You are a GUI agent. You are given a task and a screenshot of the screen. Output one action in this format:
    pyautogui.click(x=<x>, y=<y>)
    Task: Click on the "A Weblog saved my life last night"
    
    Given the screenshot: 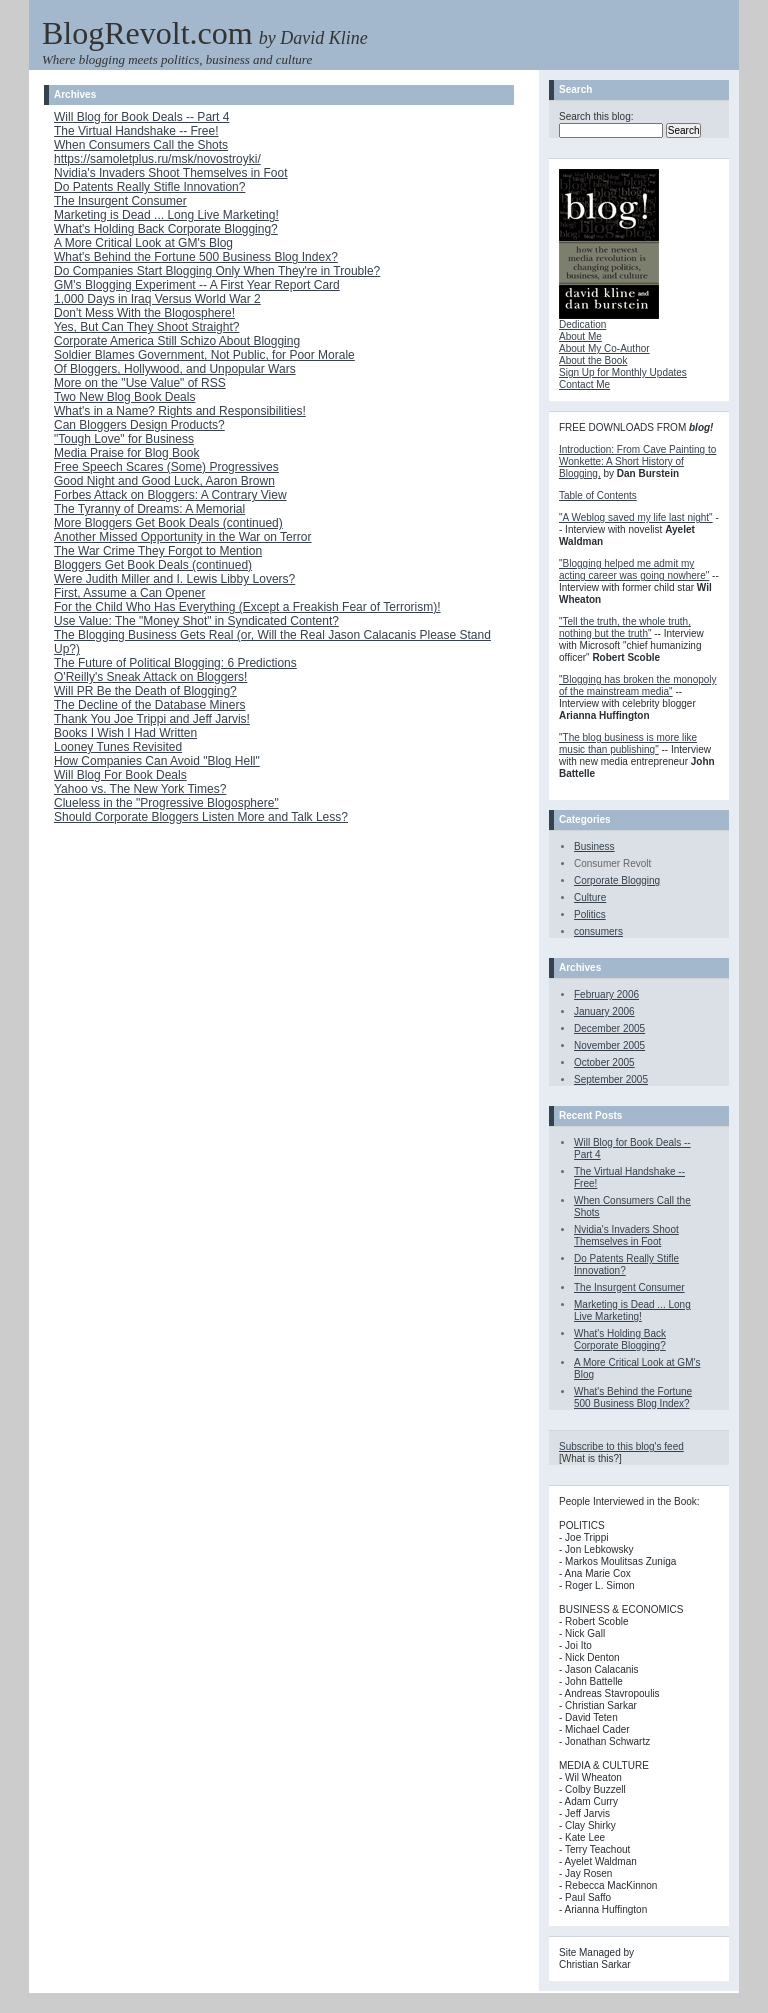 What is the action you would take?
    pyautogui.click(x=636, y=517)
    